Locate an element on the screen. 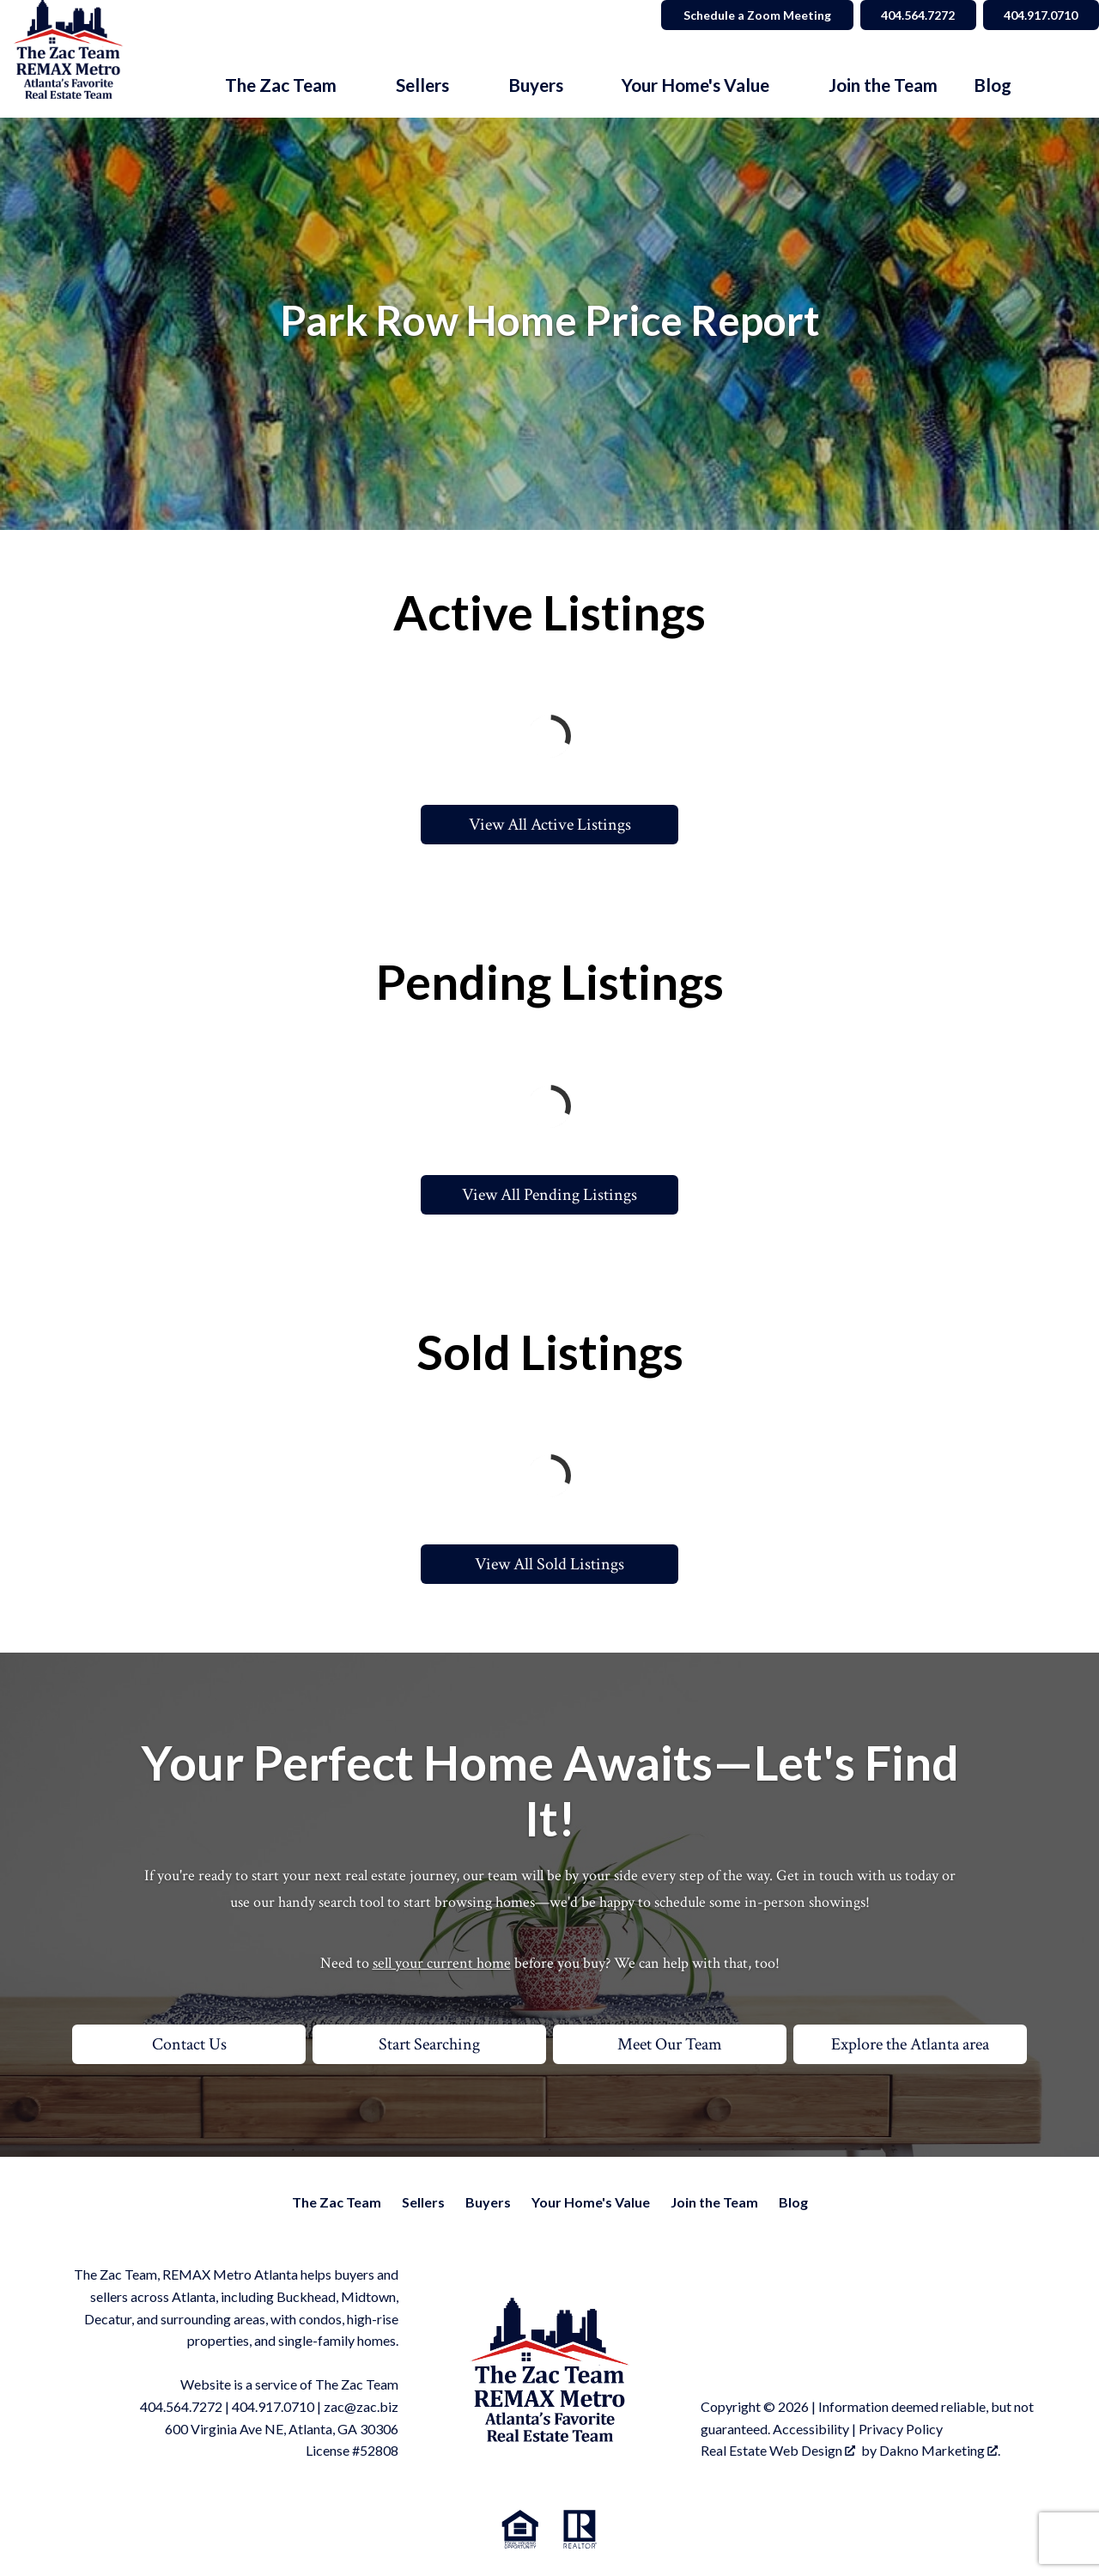 This screenshot has width=1099, height=2576. Your Home's Value is located at coordinates (590, 2202).